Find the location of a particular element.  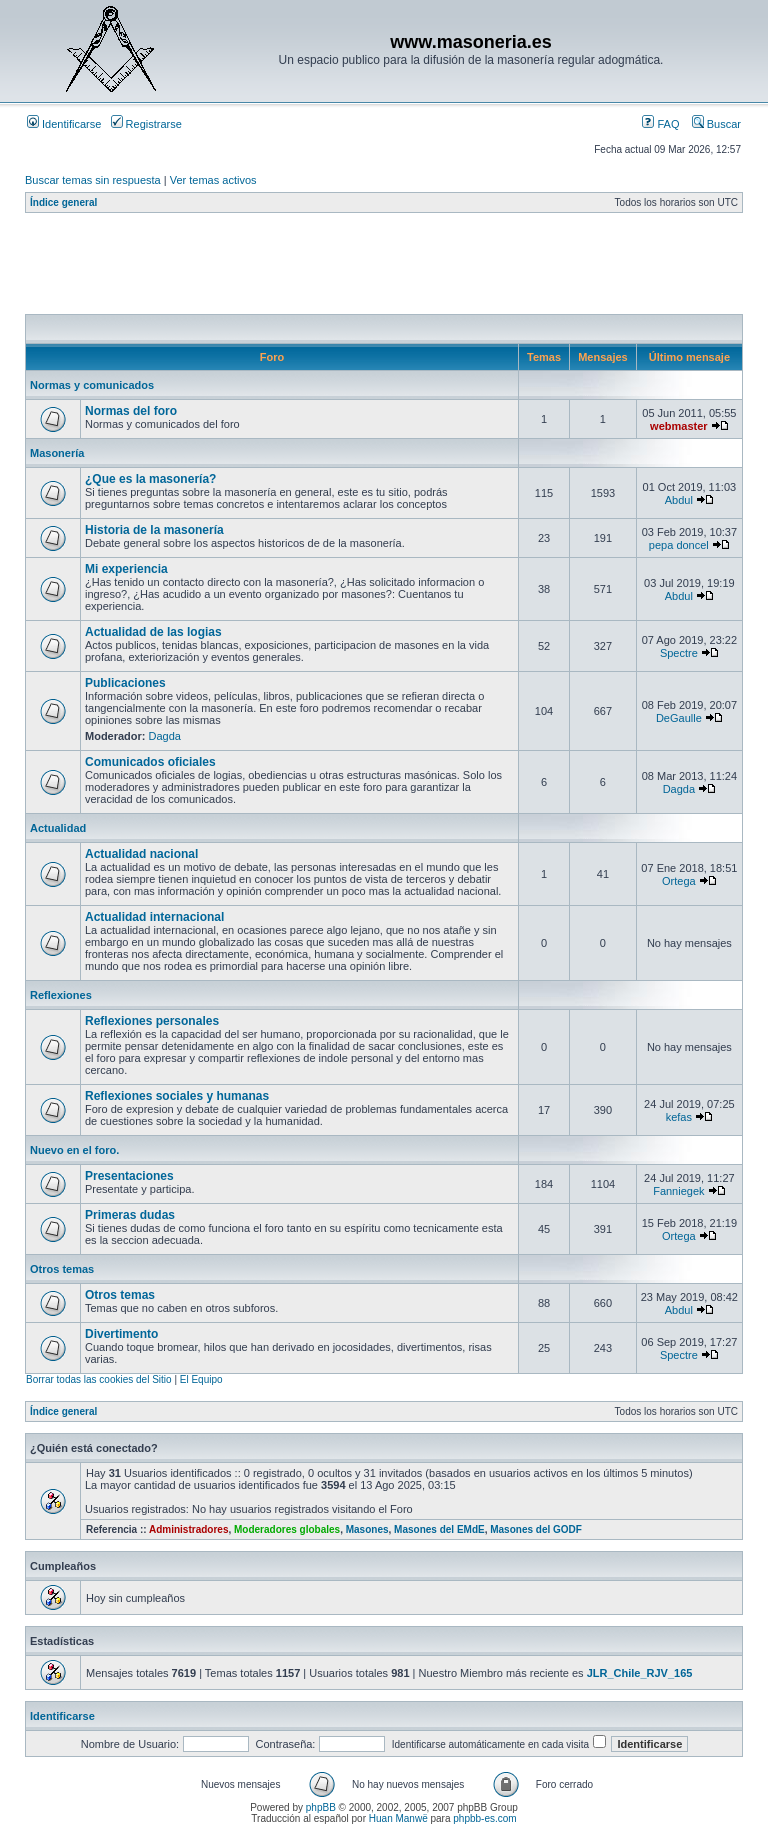

Presentaciones is located at coordinates (129, 1176).